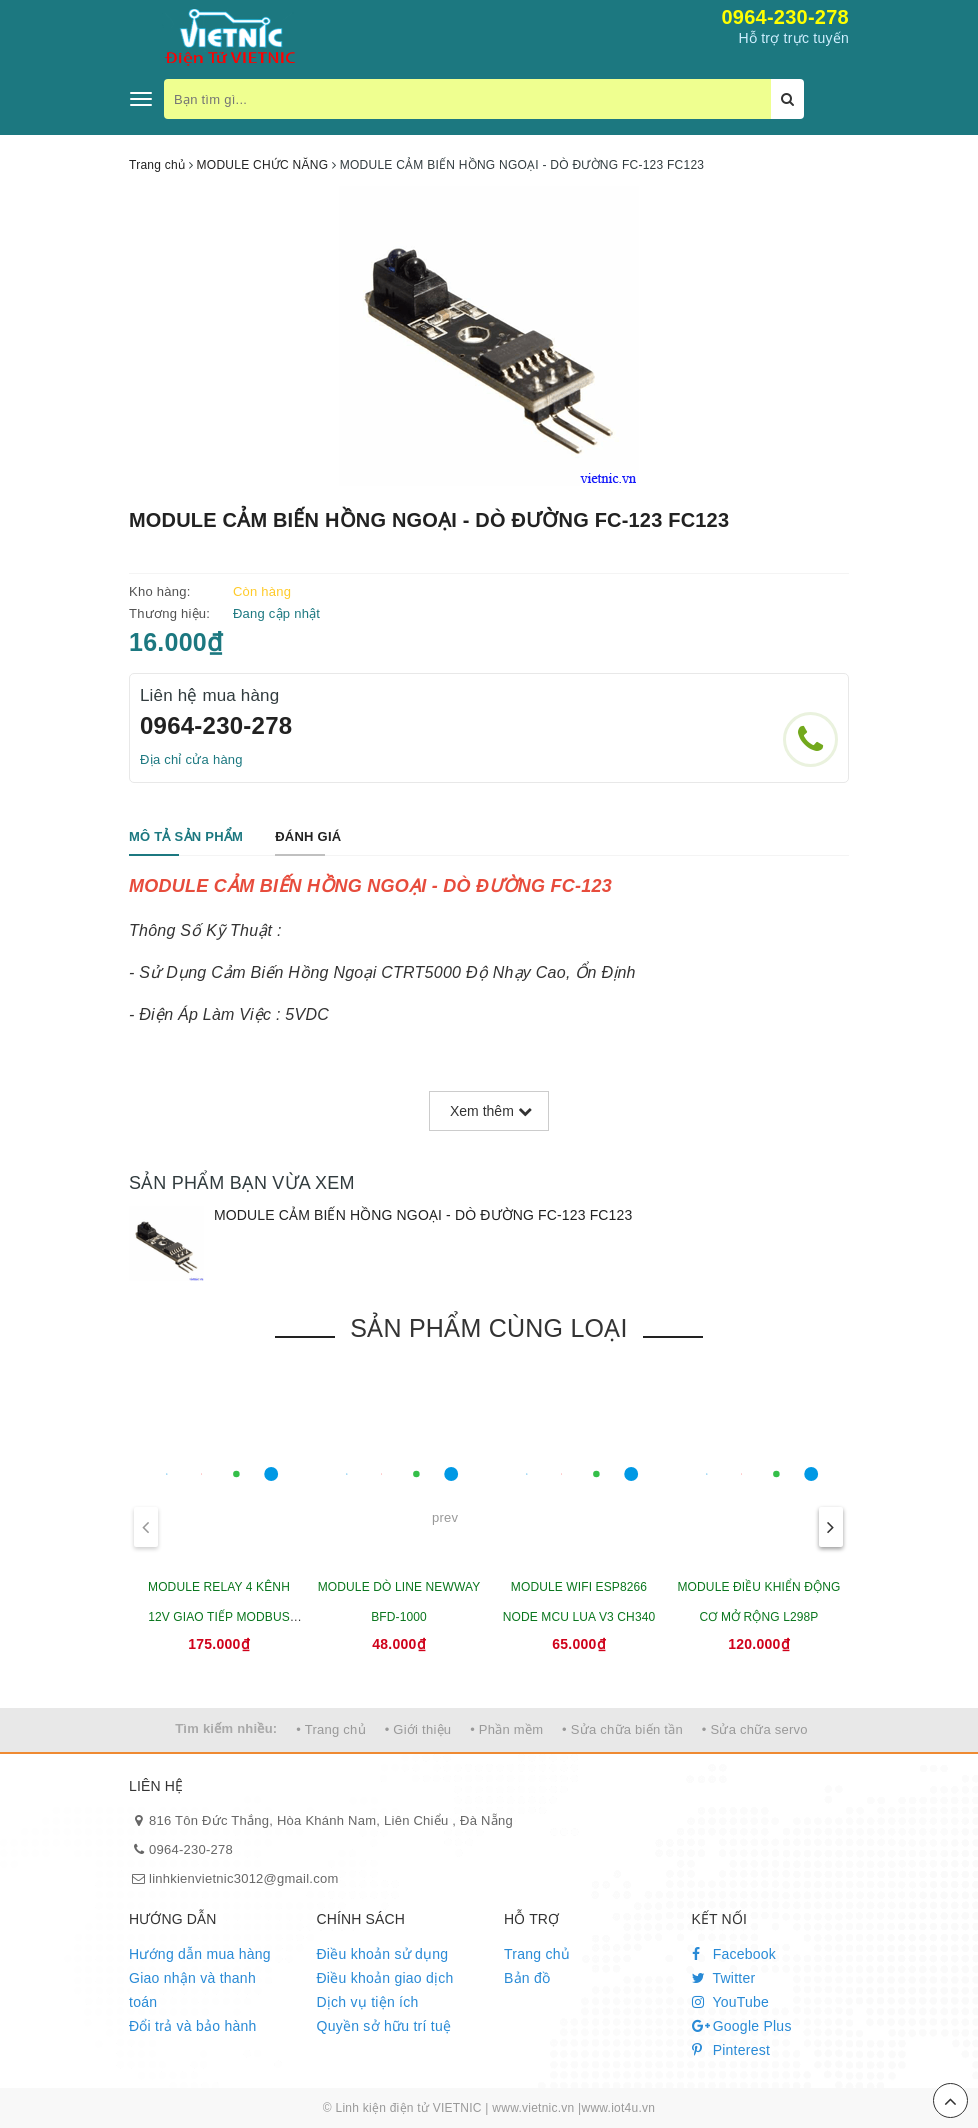  What do you see at coordinates (219, 1617) in the screenshot?
I see `MODULE RELAY 4 KÊNH 12V GIAO TIẾP MODBUS RTU RS485` at bounding box center [219, 1617].